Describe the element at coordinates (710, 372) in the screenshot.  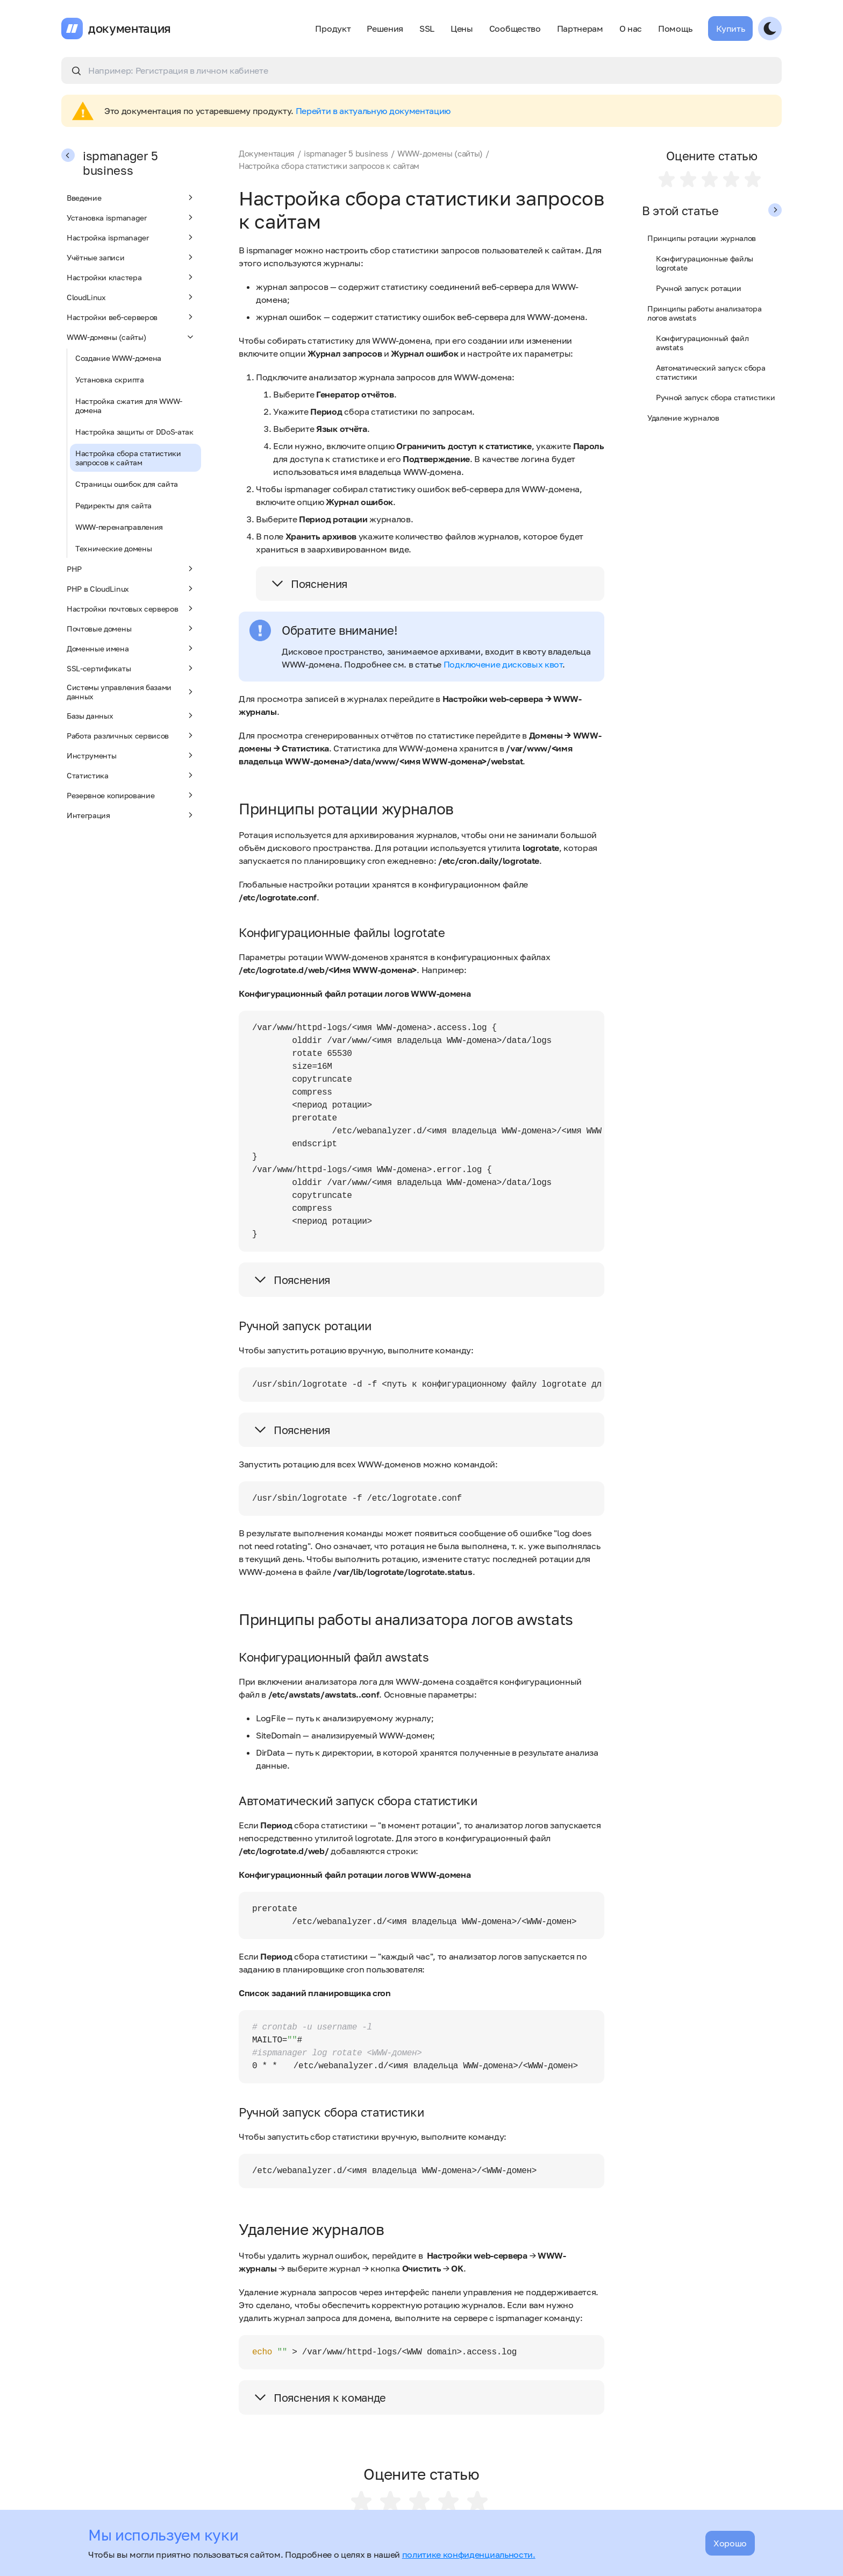
I see `Автоматический запуск сбора статистики` at that location.